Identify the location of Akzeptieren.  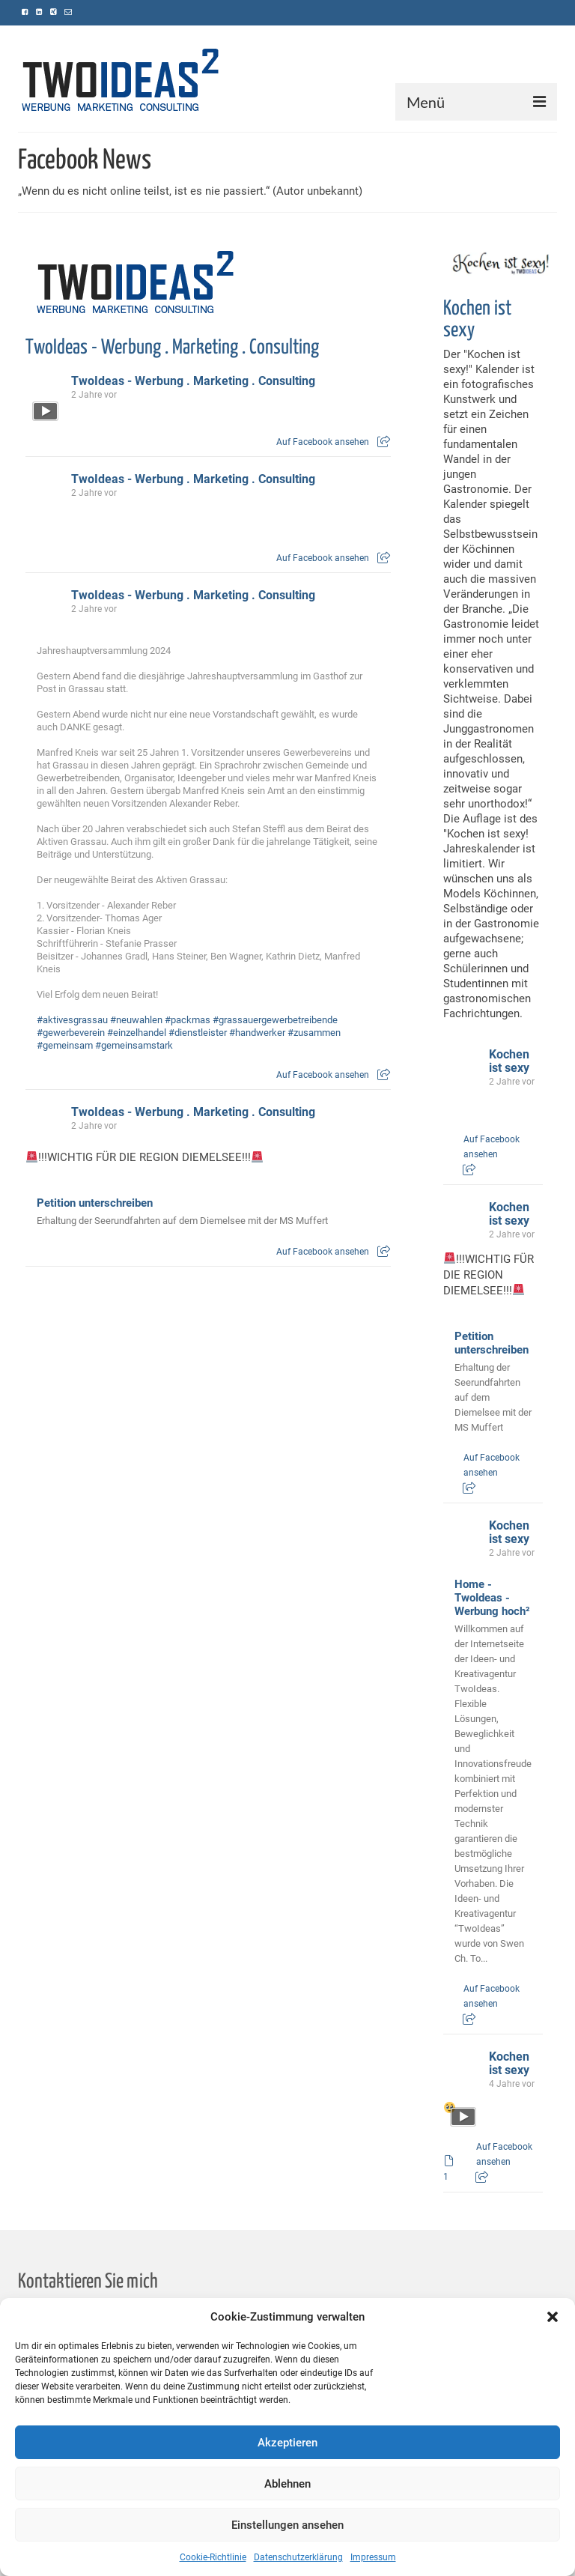
(287, 2442).